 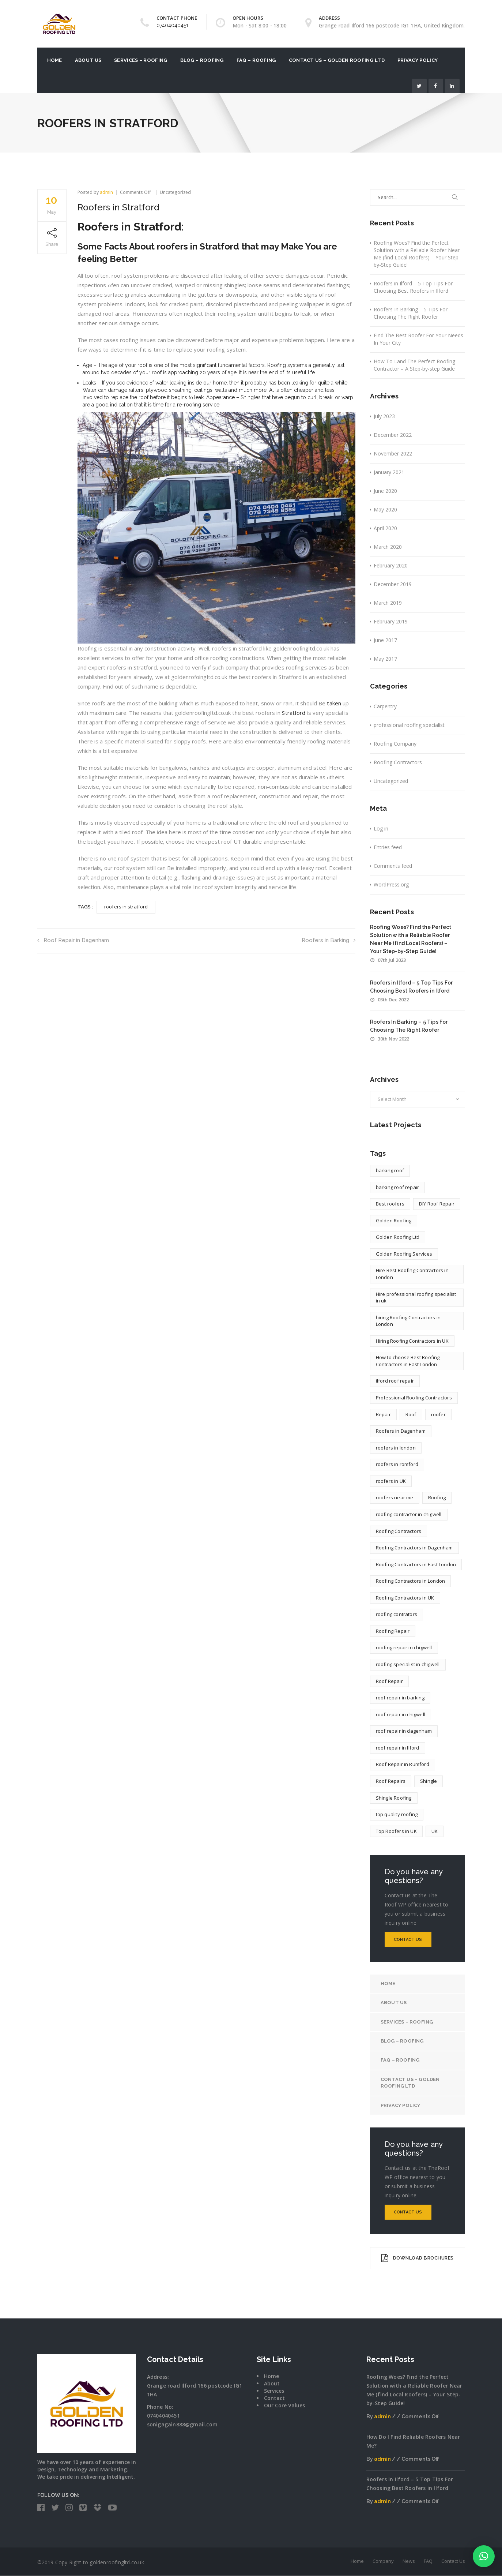 I want to click on roofers near me [roofers near me (3 items)], so click(x=395, y=1497).